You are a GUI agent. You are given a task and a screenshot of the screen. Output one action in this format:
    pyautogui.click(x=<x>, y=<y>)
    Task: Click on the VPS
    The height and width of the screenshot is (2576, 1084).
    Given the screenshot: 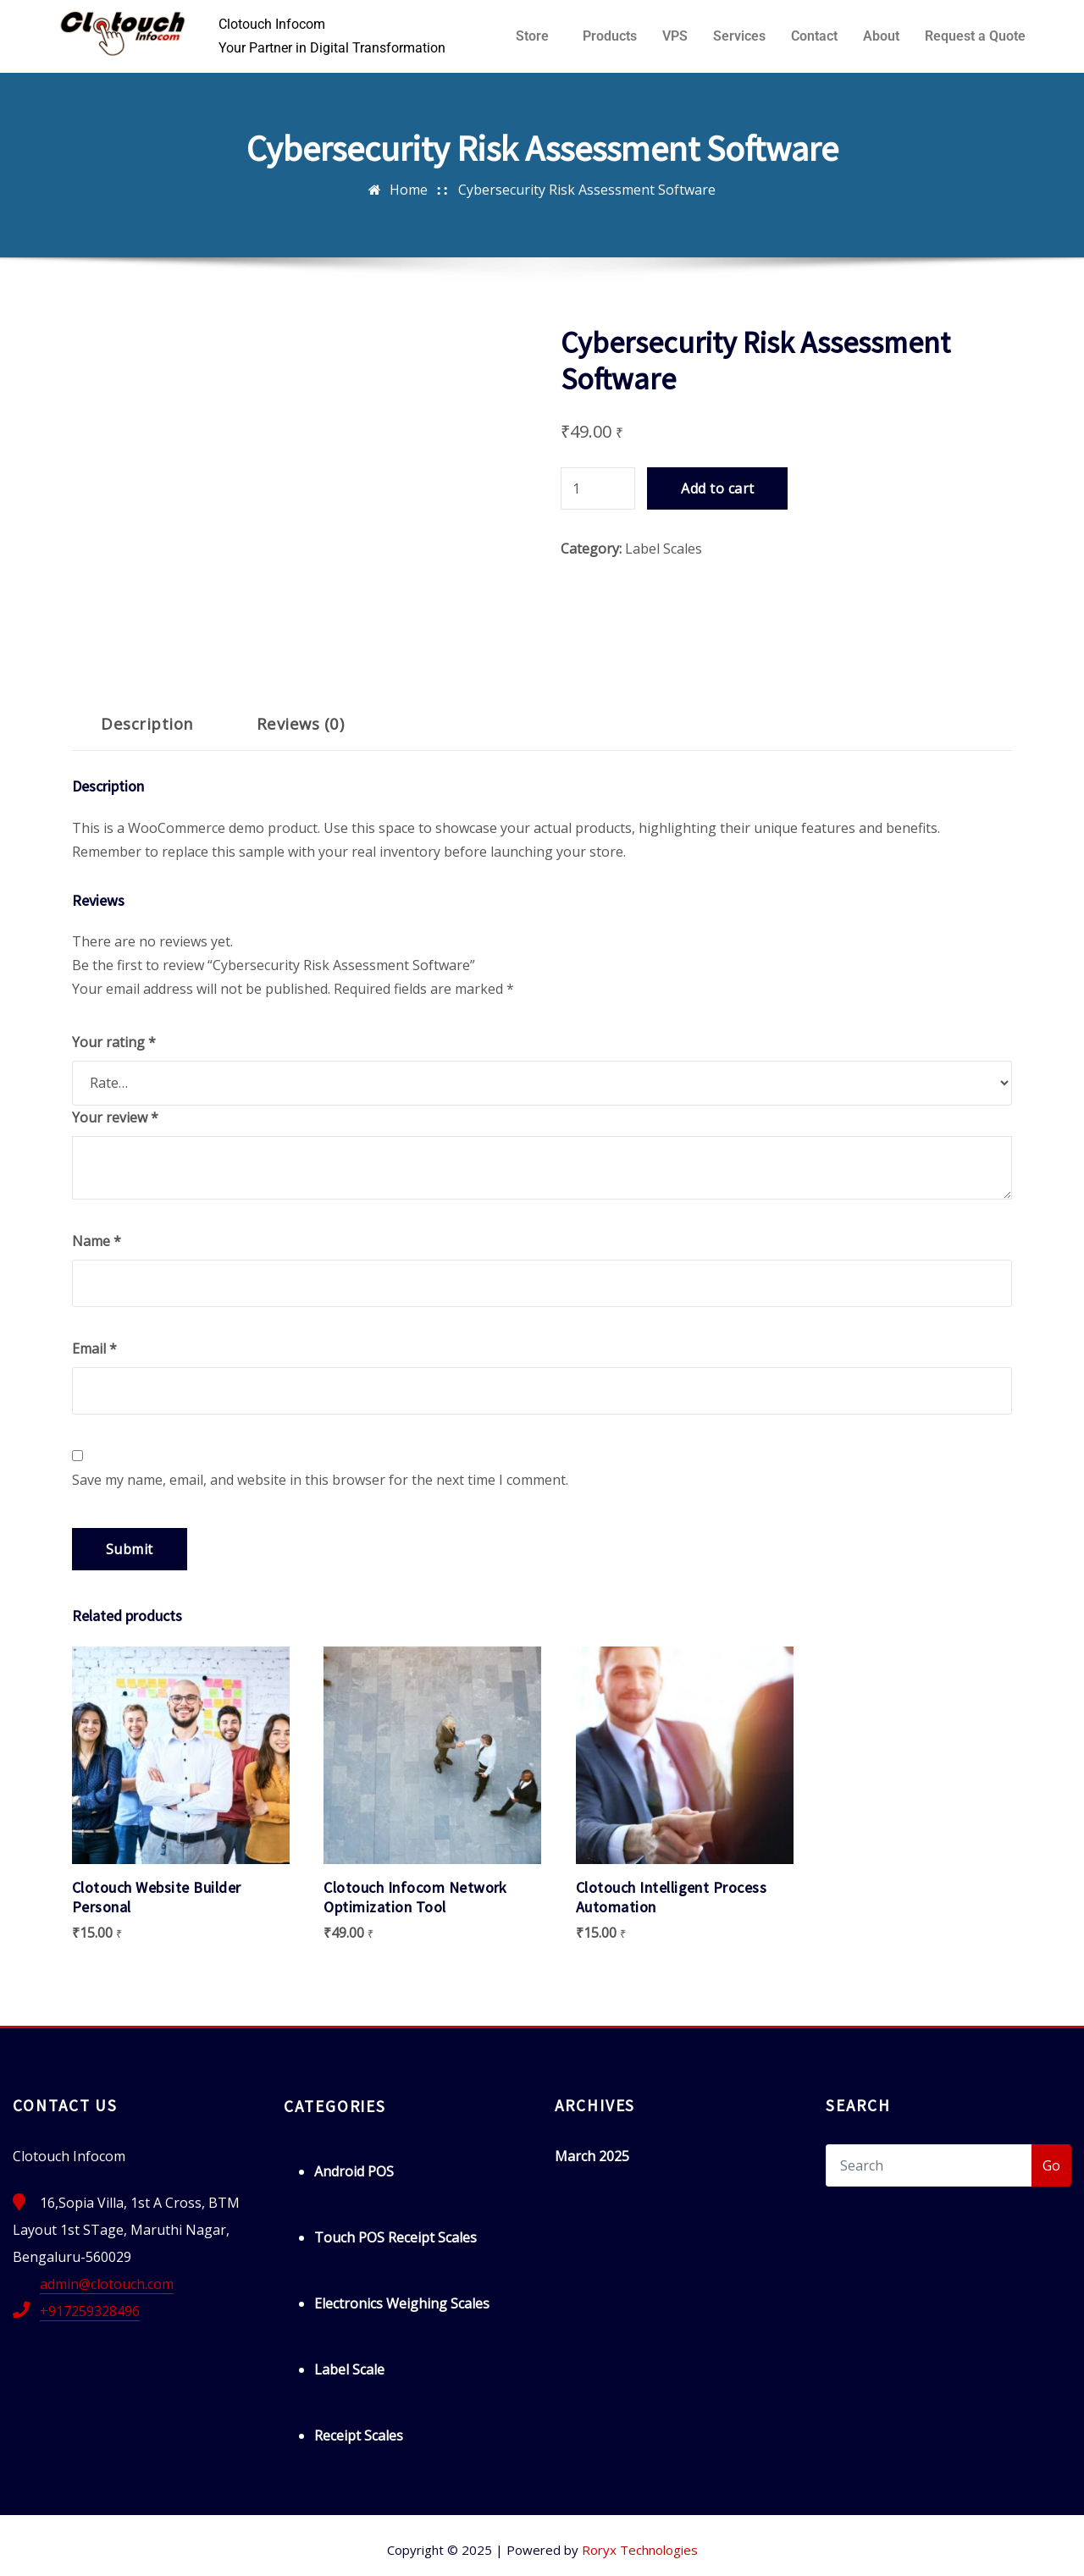 What is the action you would take?
    pyautogui.click(x=675, y=36)
    